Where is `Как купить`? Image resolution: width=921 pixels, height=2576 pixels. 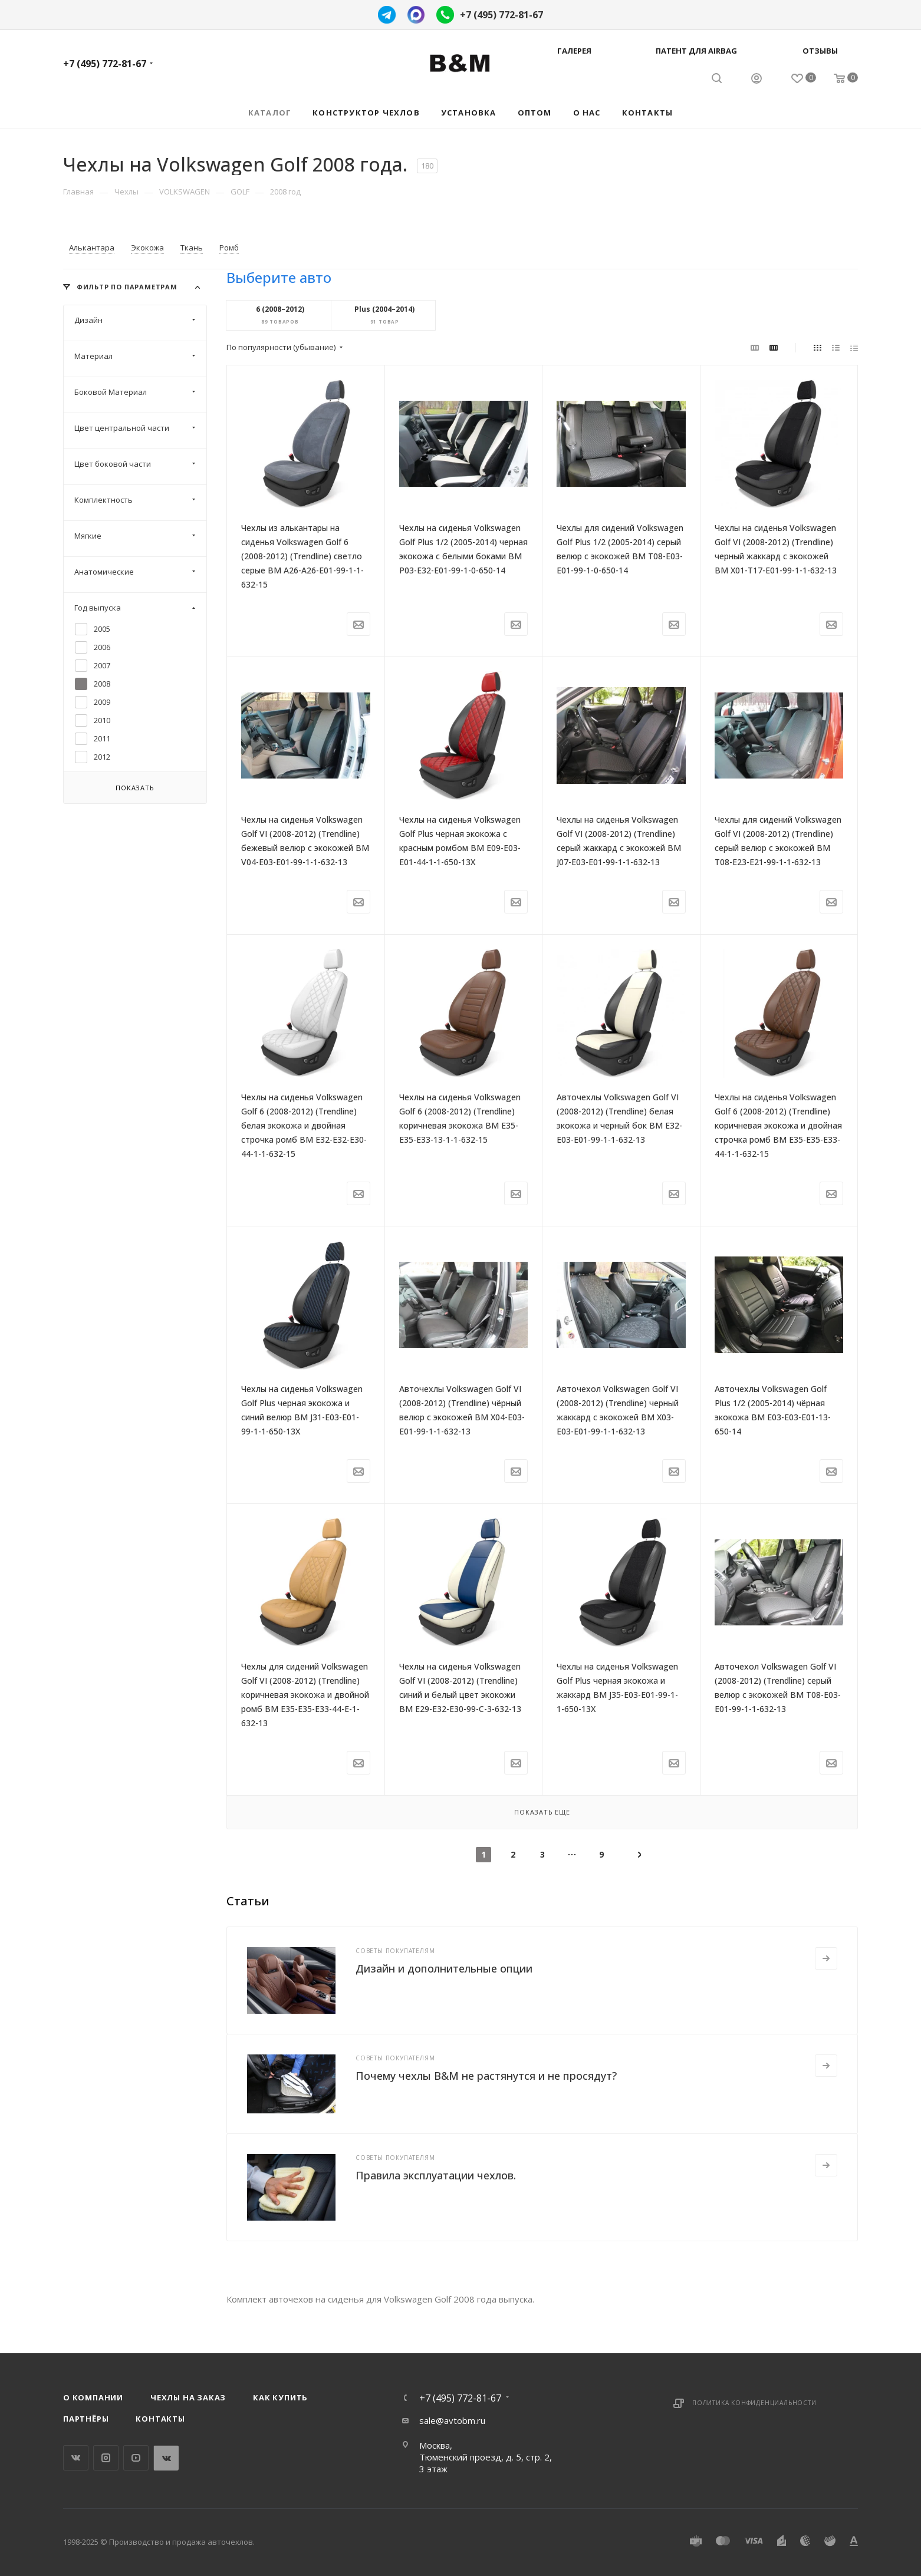 Как купить is located at coordinates (280, 2397).